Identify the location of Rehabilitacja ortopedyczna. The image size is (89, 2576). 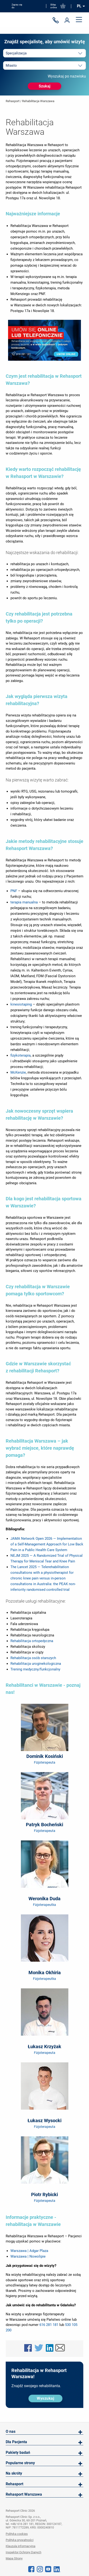
(31, 1641).